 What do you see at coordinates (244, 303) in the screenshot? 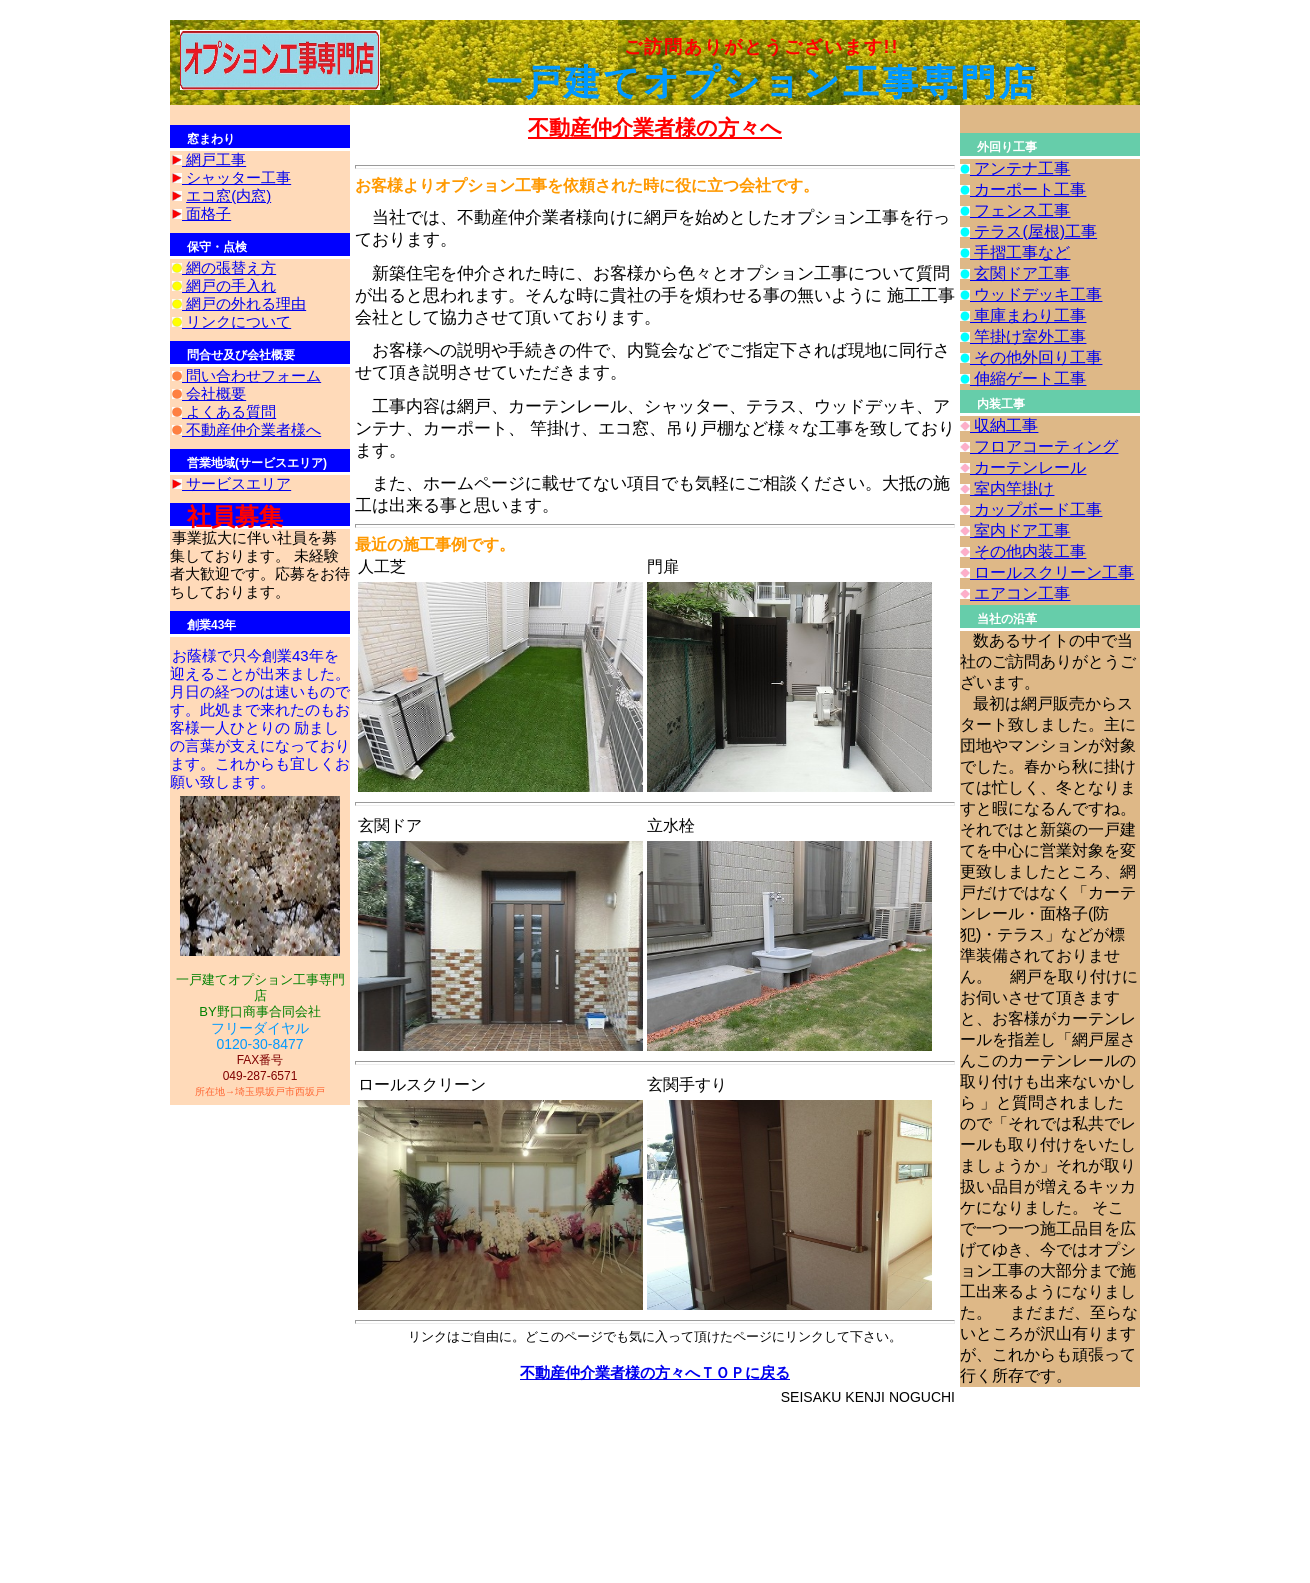
I see `網戸の外れる理由` at bounding box center [244, 303].